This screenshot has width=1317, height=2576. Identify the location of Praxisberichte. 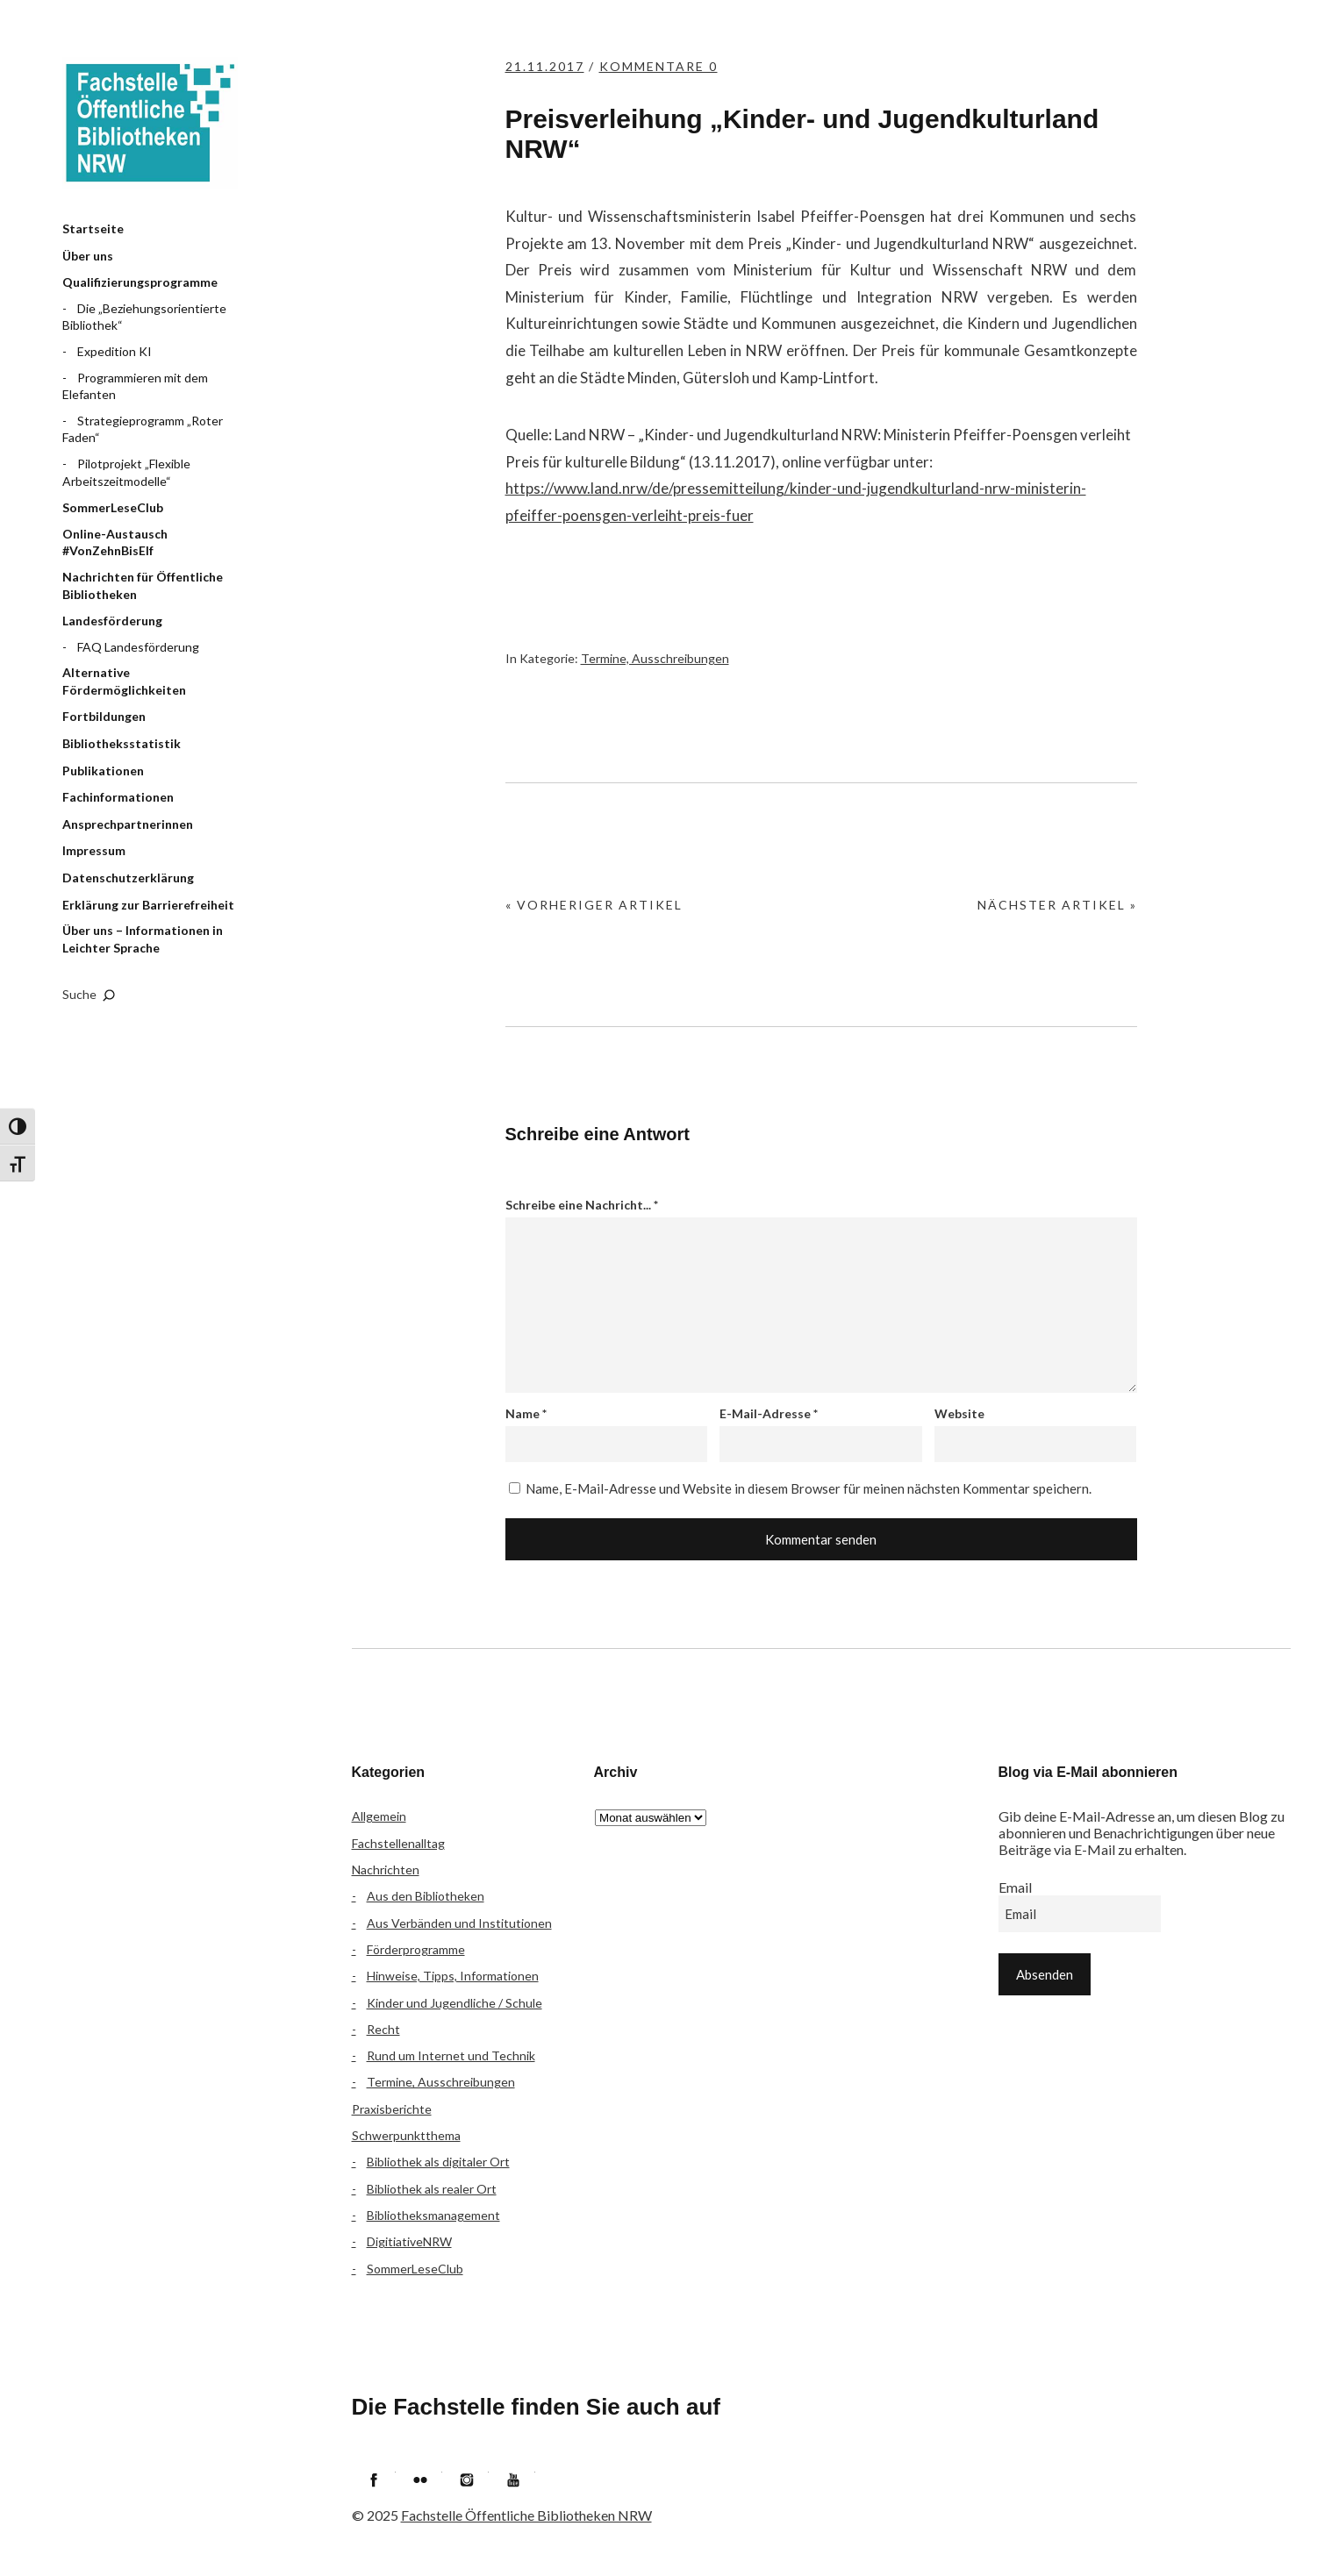
(392, 2108).